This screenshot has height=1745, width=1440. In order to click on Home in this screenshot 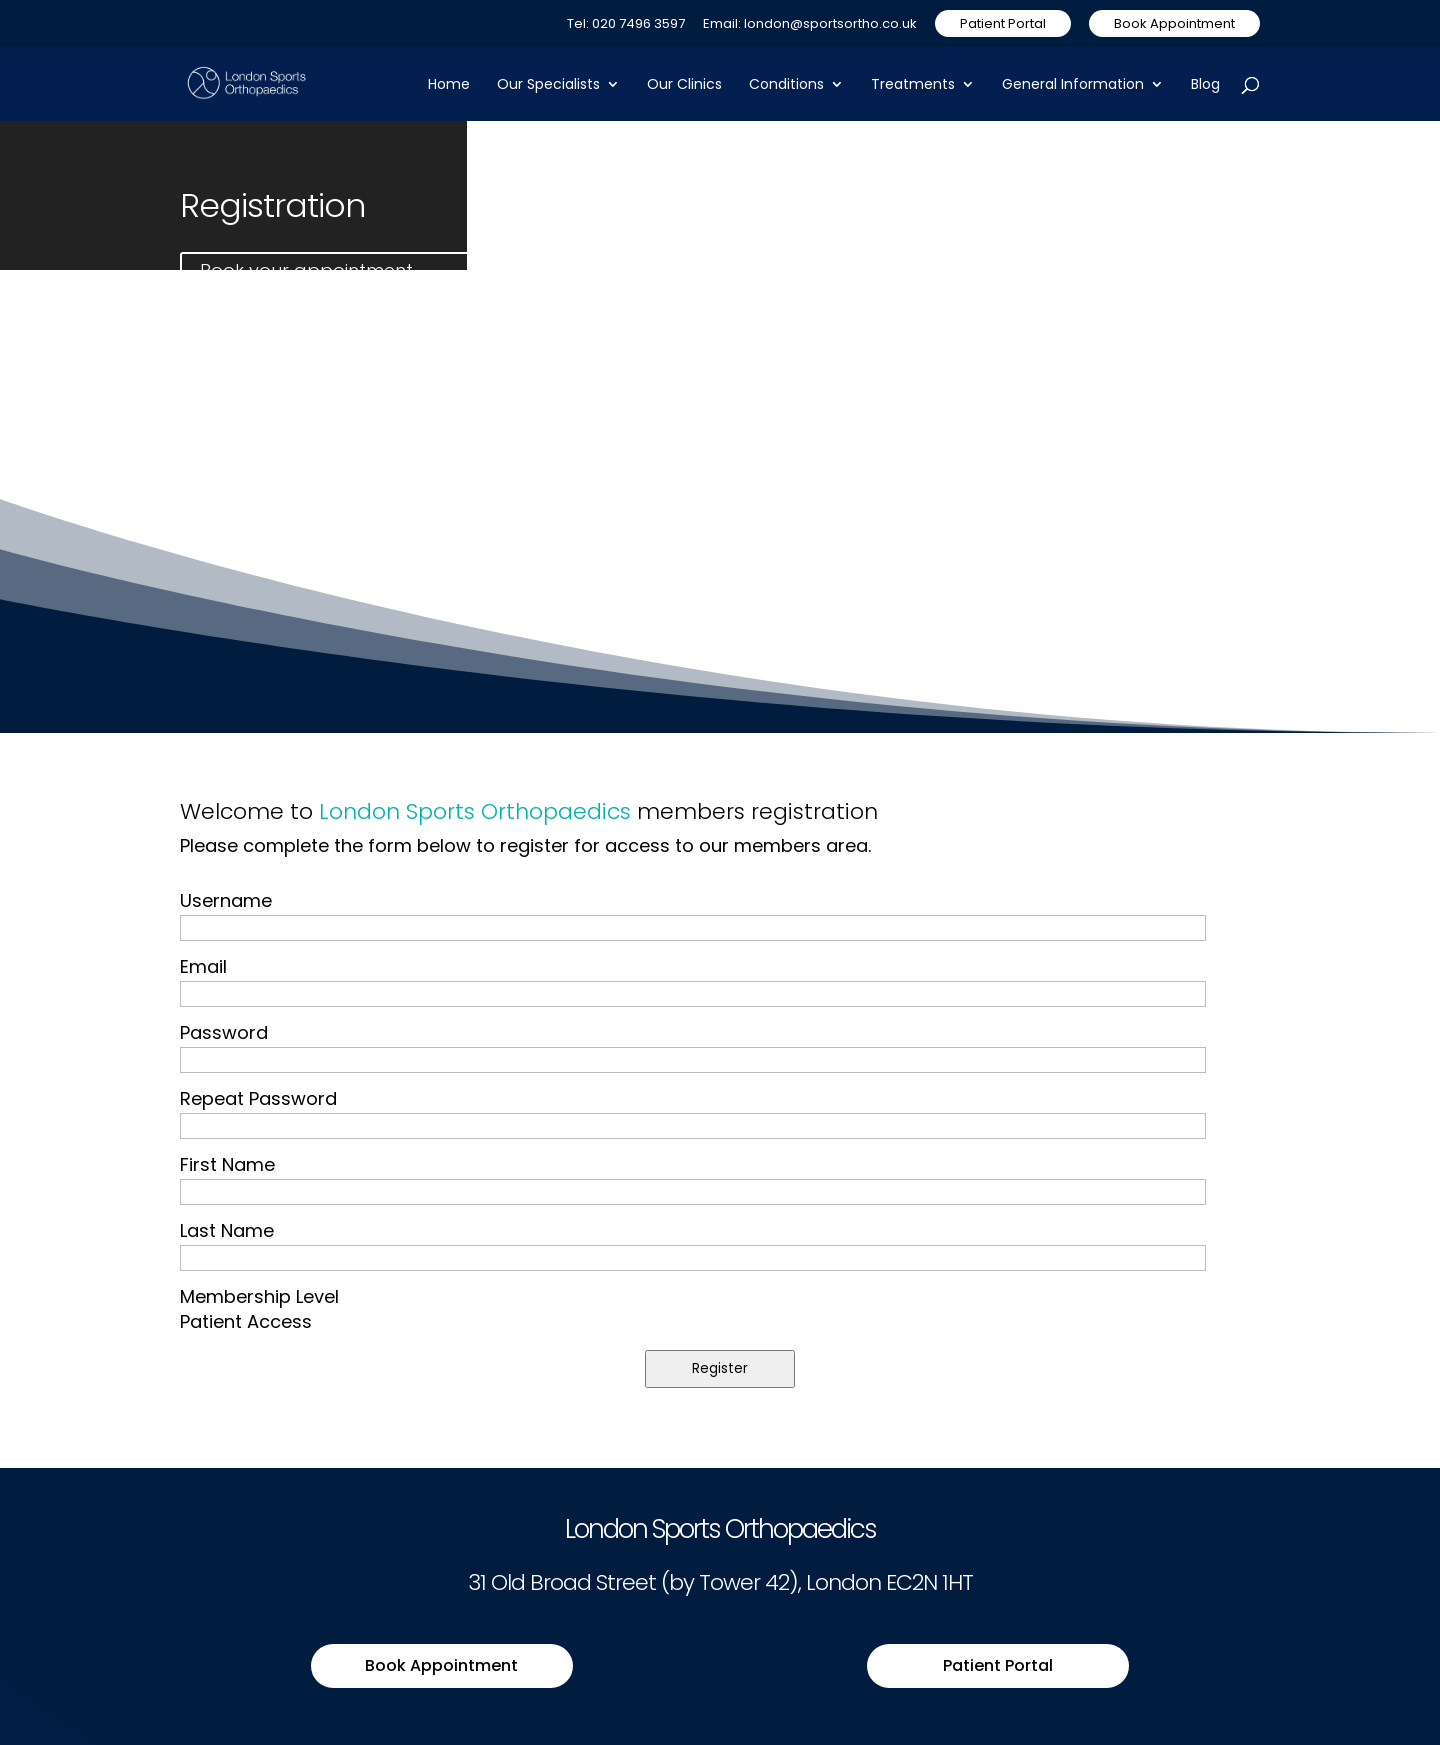, I will do `click(449, 85)`.